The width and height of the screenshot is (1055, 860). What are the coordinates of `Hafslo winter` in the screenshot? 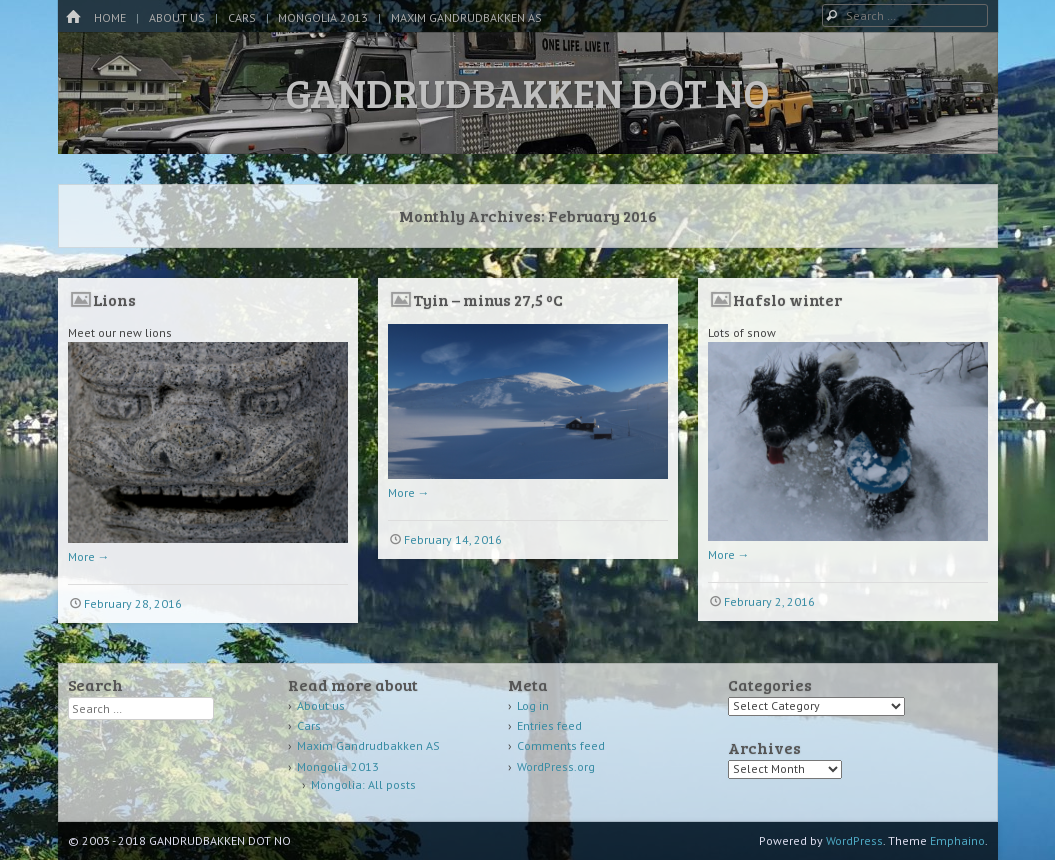 It's located at (787, 299).